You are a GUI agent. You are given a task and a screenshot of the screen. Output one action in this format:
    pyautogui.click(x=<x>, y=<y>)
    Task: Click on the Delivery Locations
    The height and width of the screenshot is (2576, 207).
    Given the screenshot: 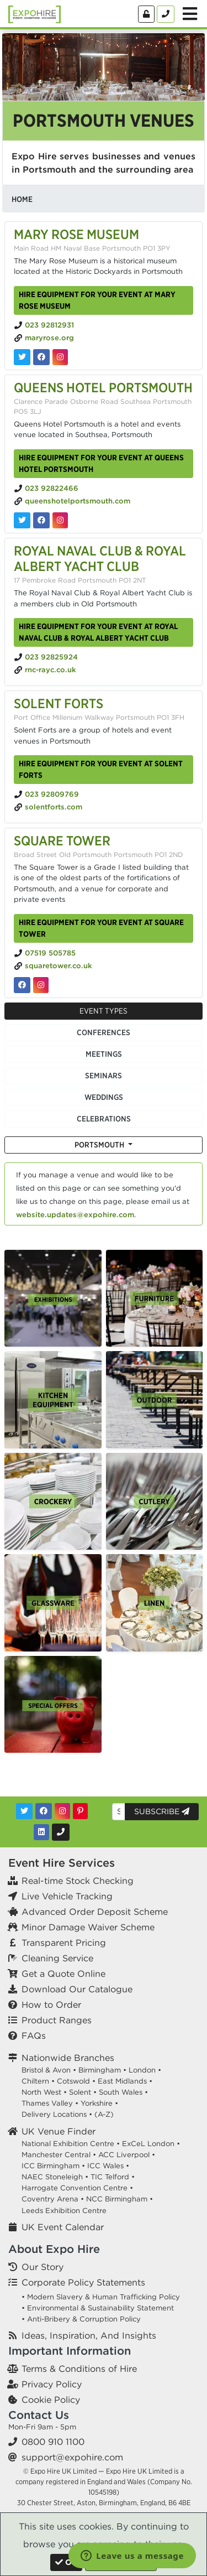 What is the action you would take?
    pyautogui.click(x=54, y=2114)
    